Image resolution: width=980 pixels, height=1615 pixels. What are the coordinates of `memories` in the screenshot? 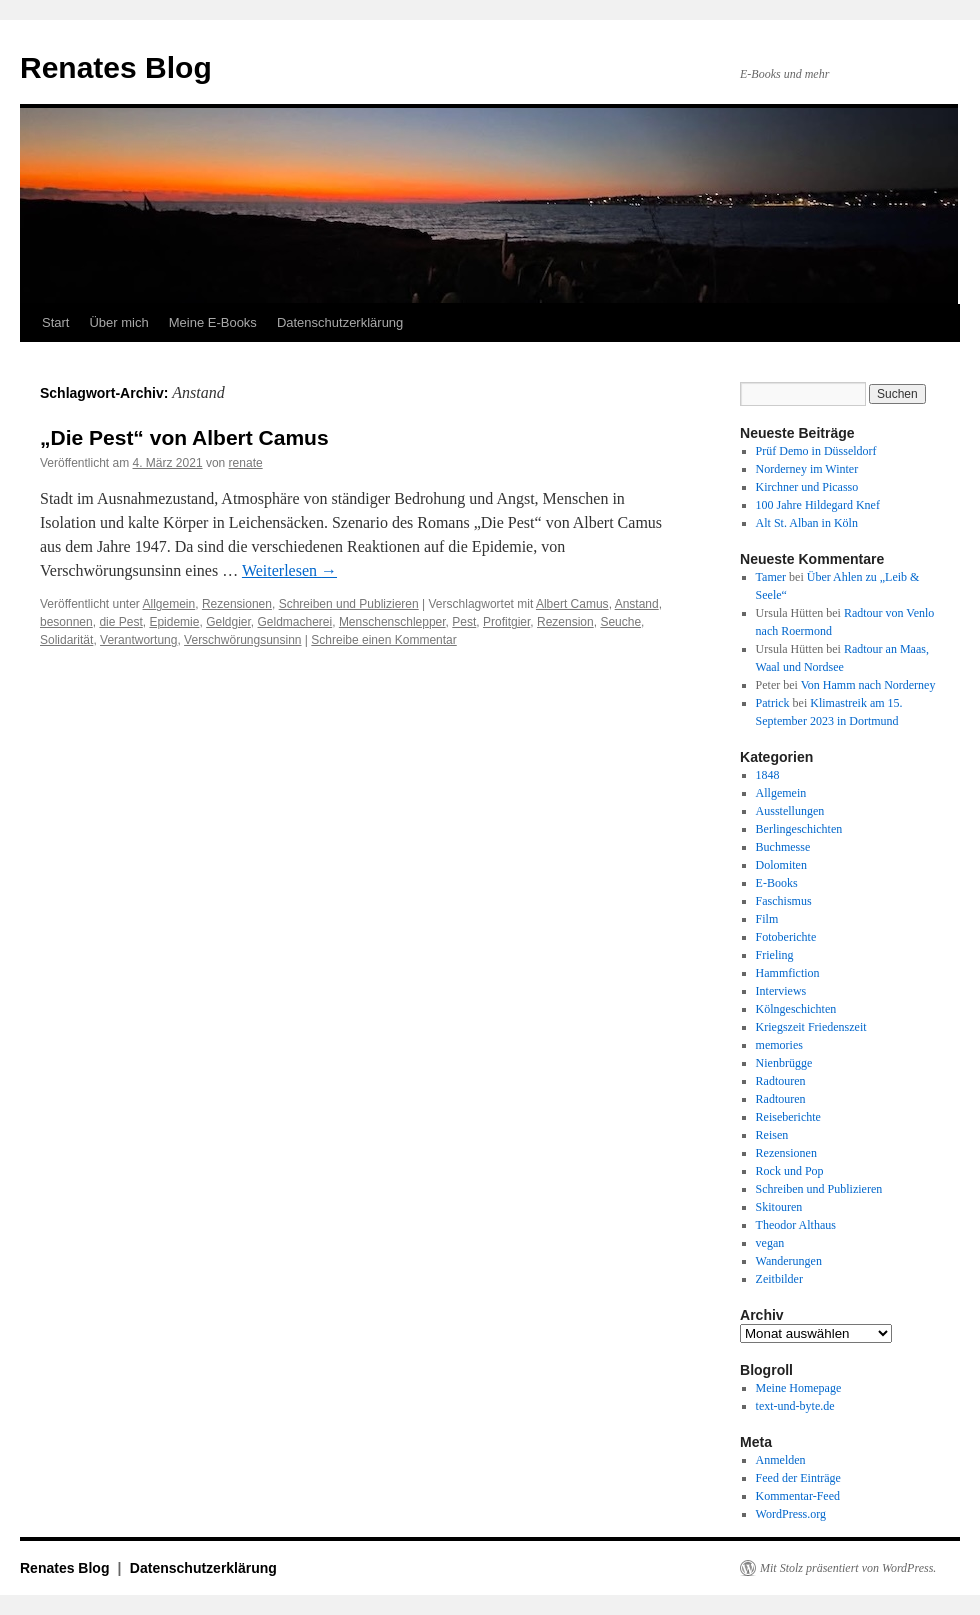 It's located at (779, 1045).